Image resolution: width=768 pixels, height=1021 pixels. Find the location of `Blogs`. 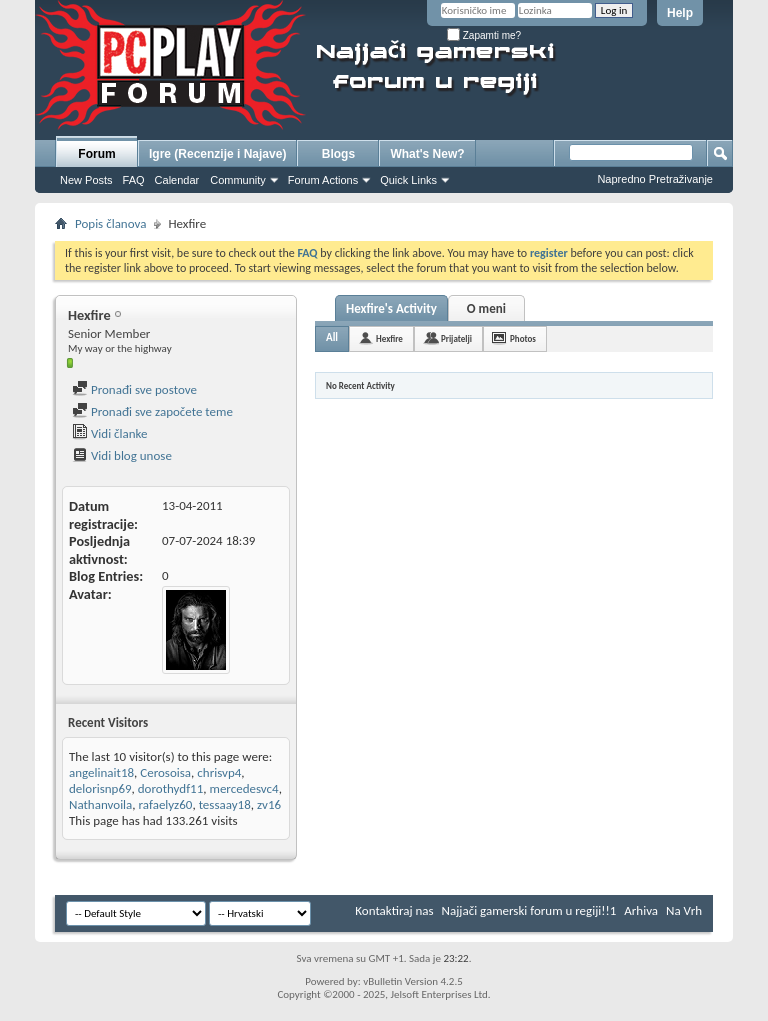

Blogs is located at coordinates (338, 154).